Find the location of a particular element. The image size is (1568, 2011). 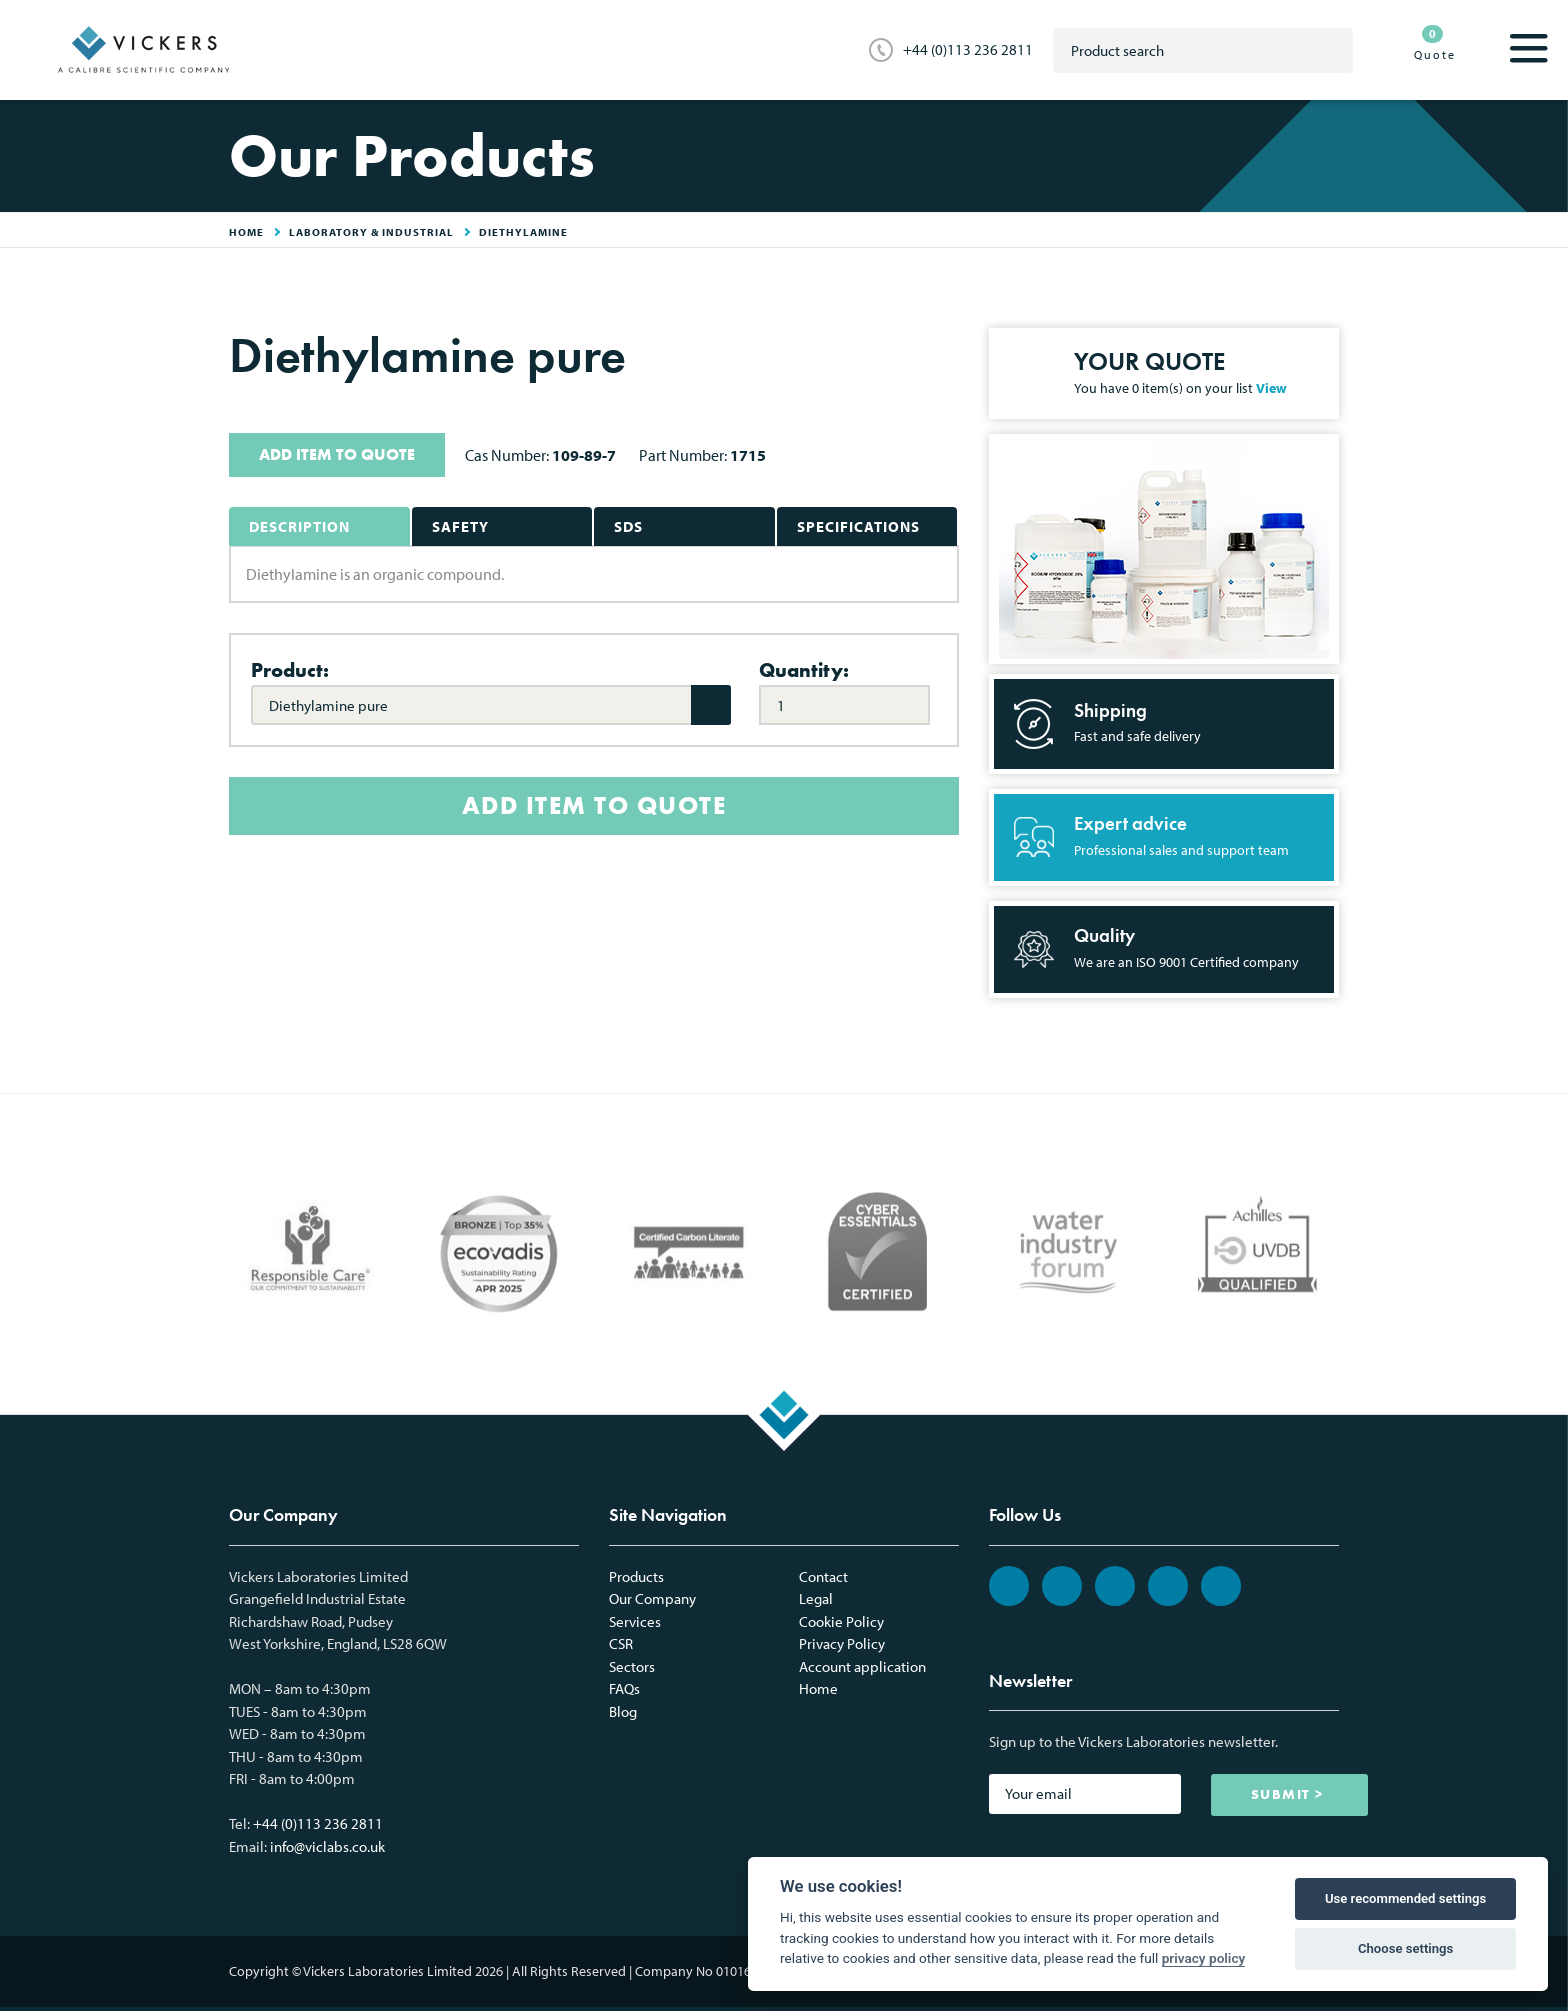

info@viclabs.co.uk is located at coordinates (327, 1846).